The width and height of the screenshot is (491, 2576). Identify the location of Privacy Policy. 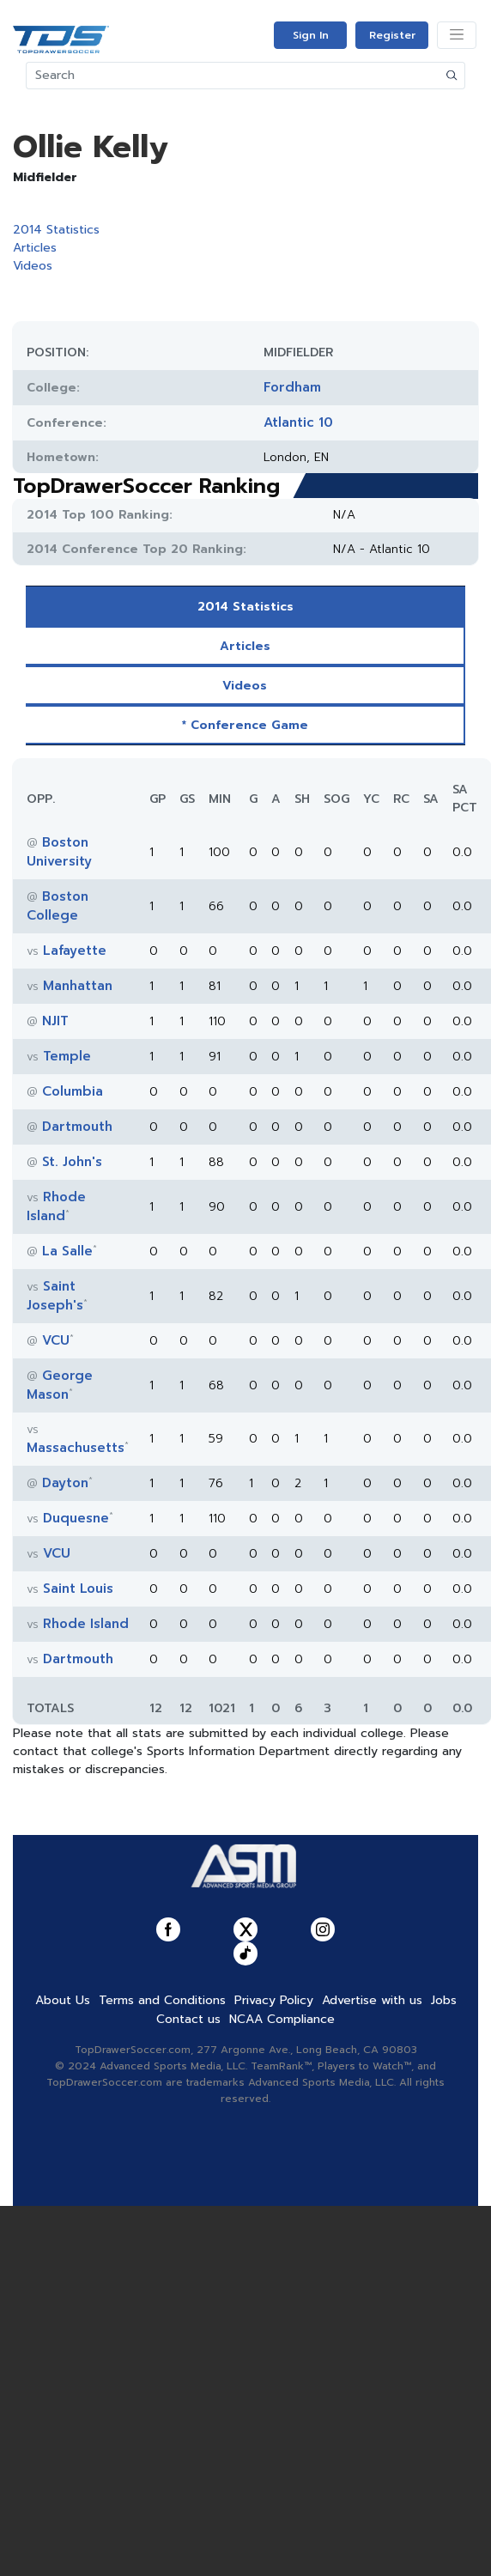
(273, 2284).